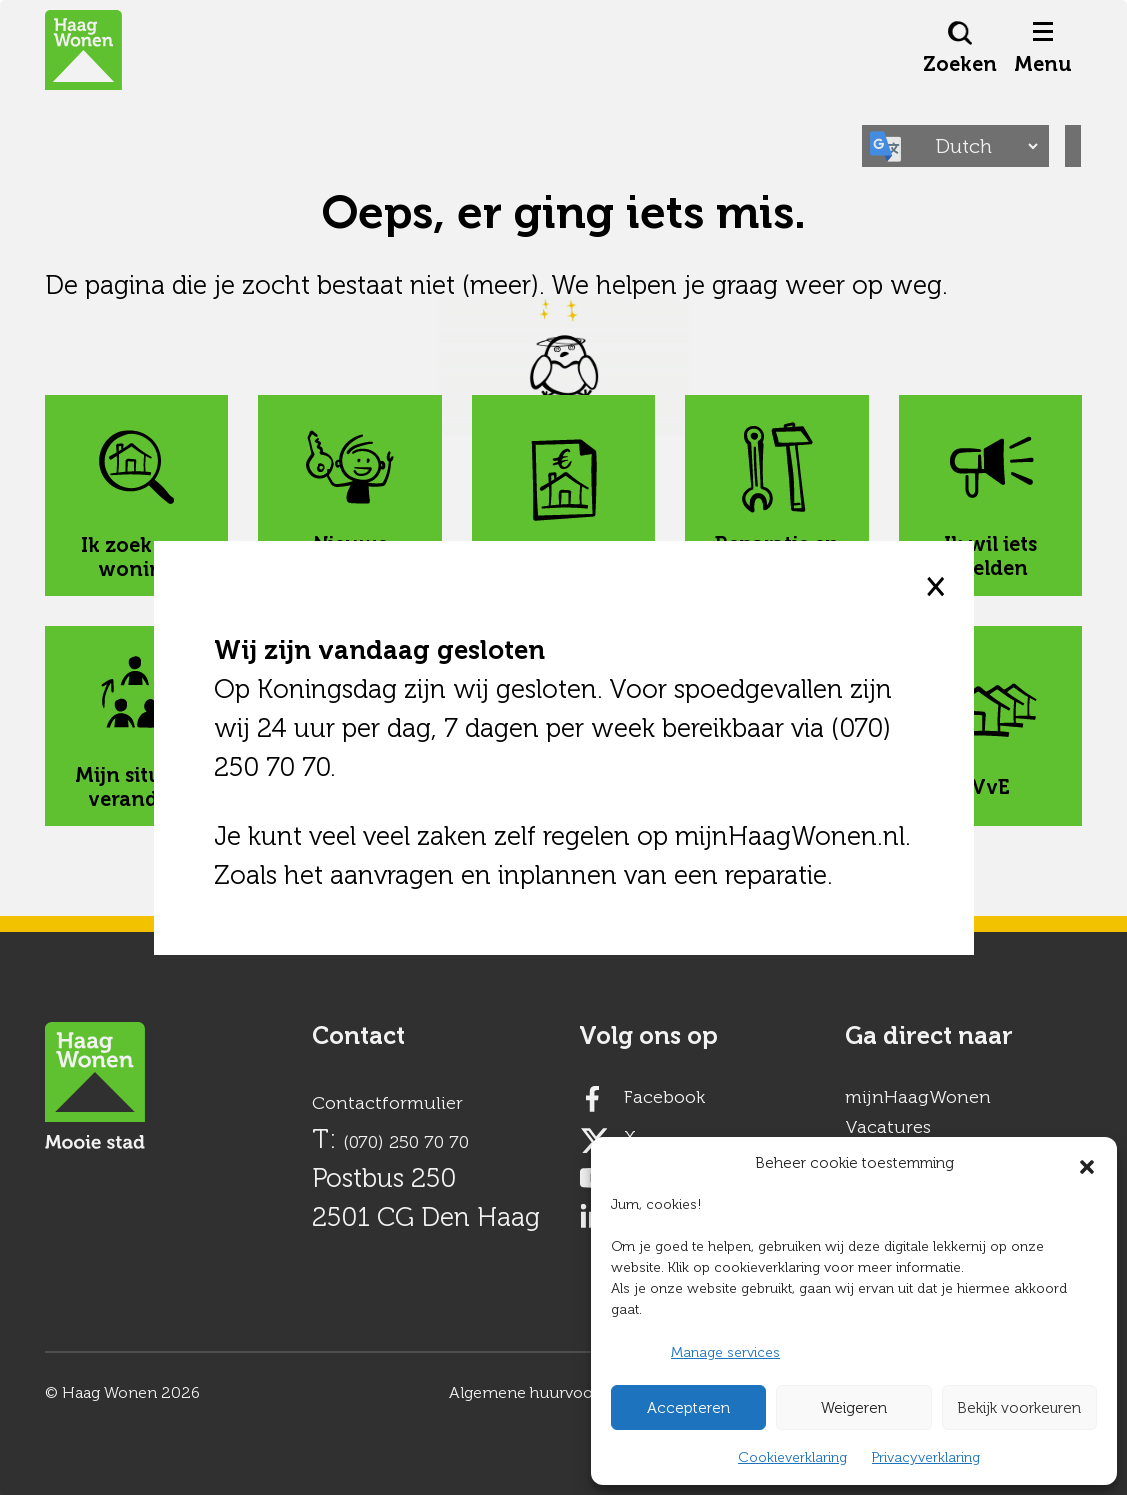 The image size is (1127, 1495). Describe the element at coordinates (926, 1457) in the screenshot. I see `Privacyverklaring` at that location.